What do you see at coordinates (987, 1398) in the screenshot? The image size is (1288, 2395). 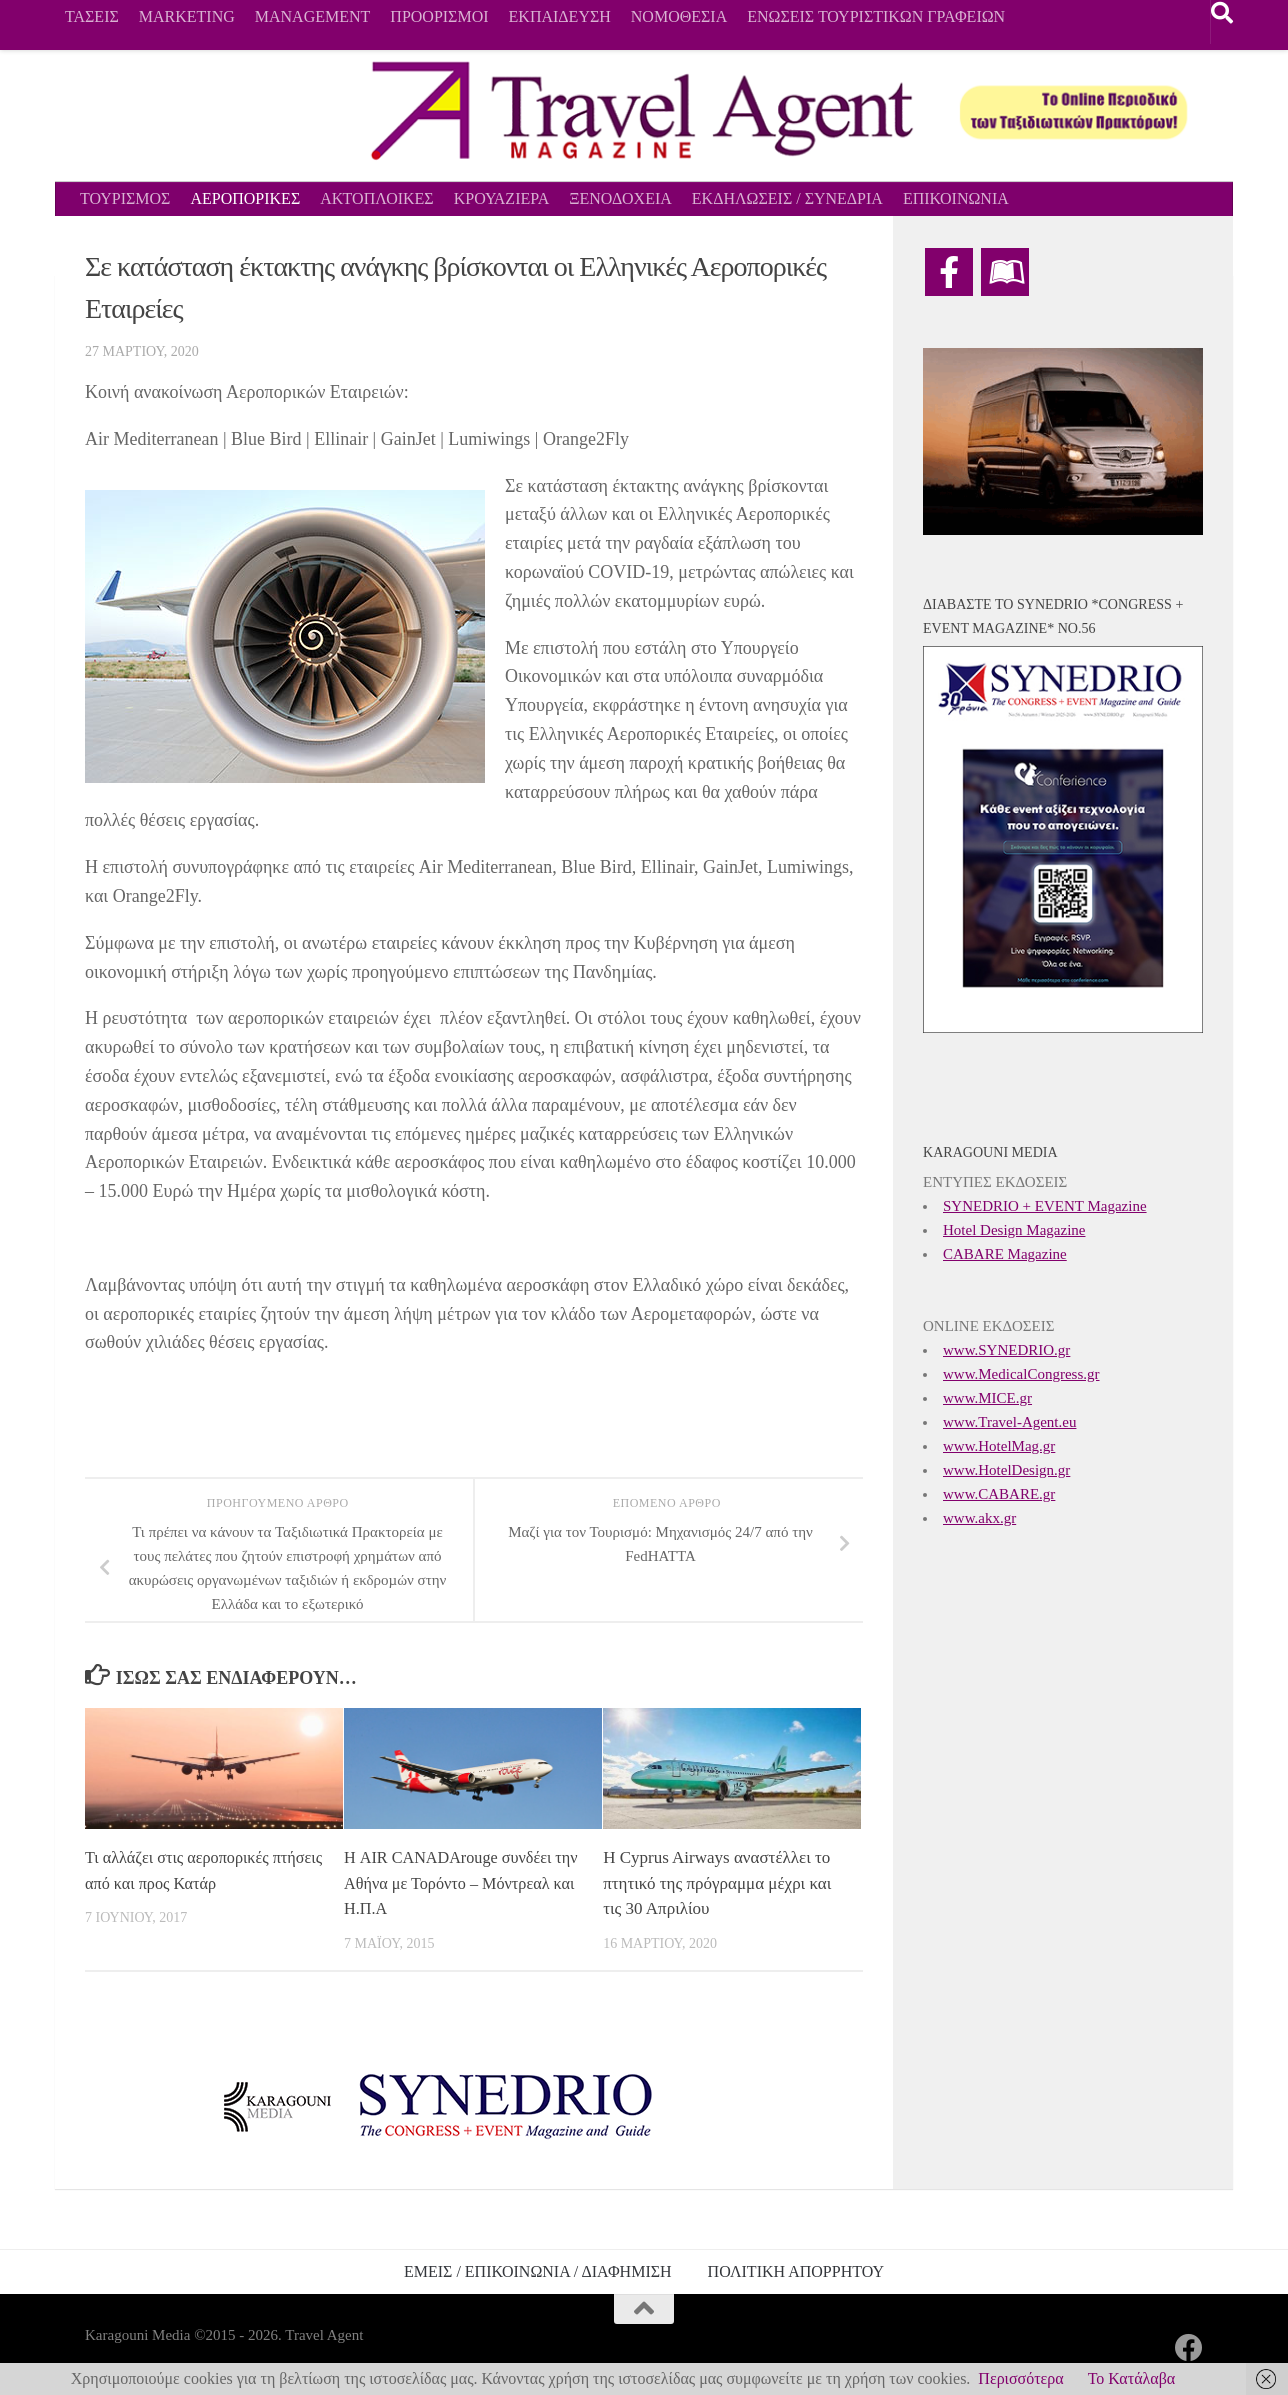 I see `www.MICE.gr` at bounding box center [987, 1398].